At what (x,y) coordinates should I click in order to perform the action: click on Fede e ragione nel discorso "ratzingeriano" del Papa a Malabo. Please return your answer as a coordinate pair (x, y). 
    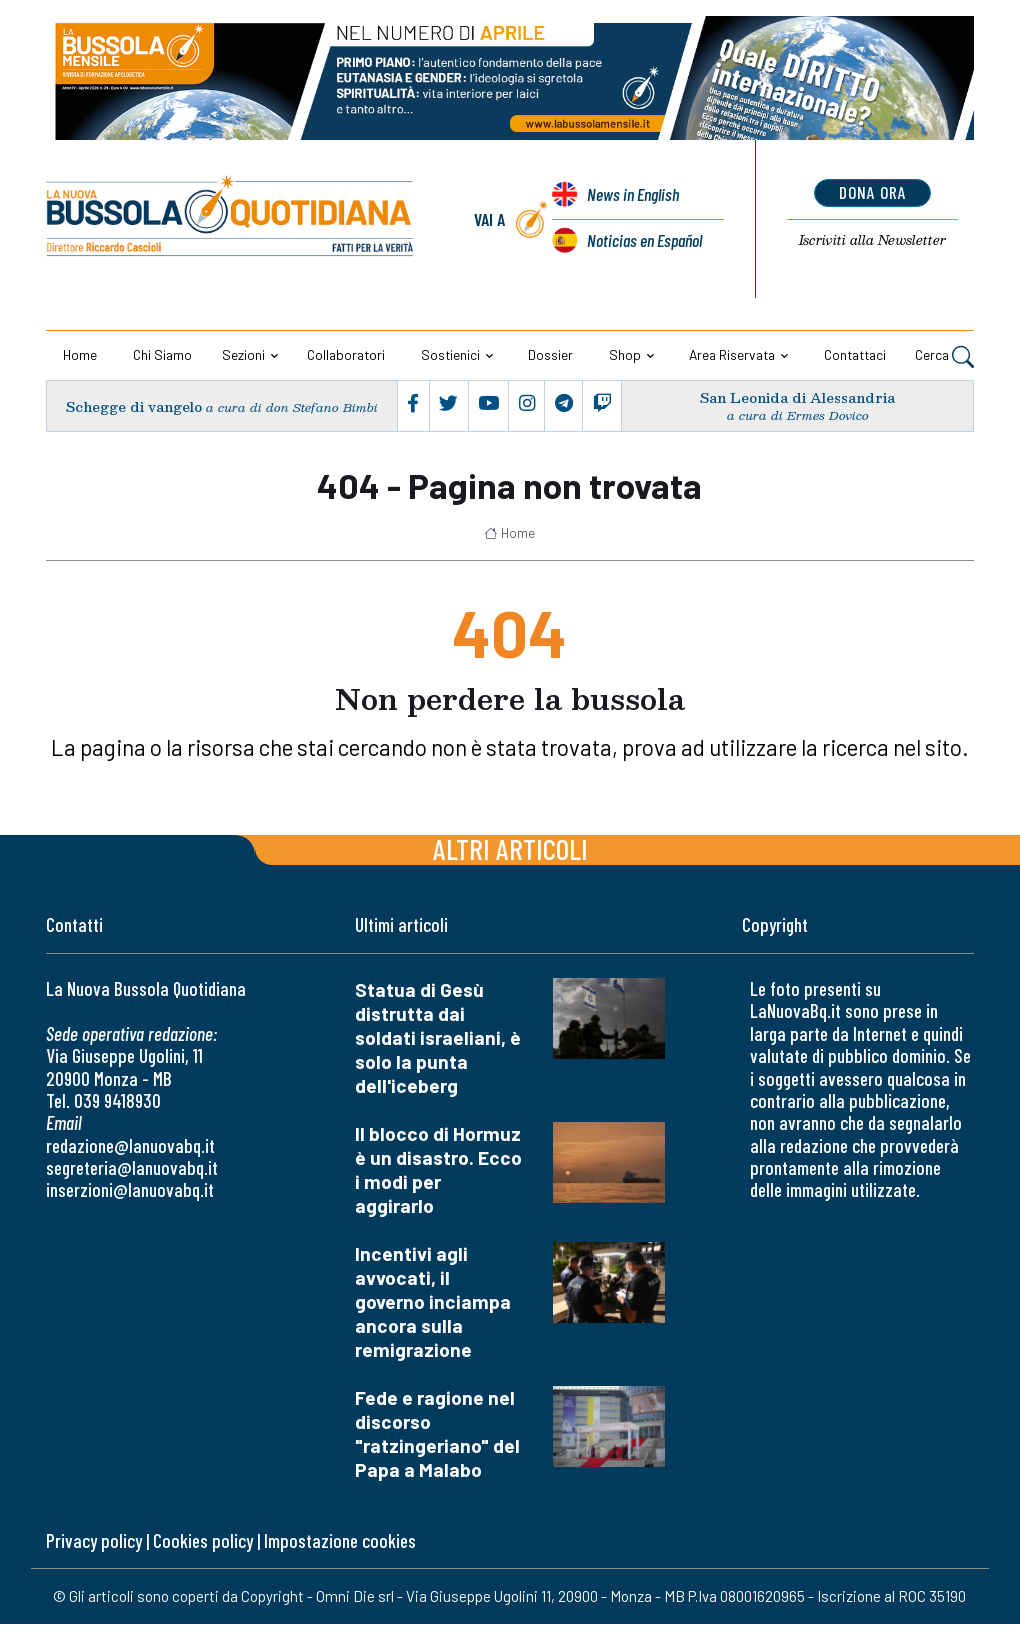
    Looking at the image, I should click on (437, 1433).